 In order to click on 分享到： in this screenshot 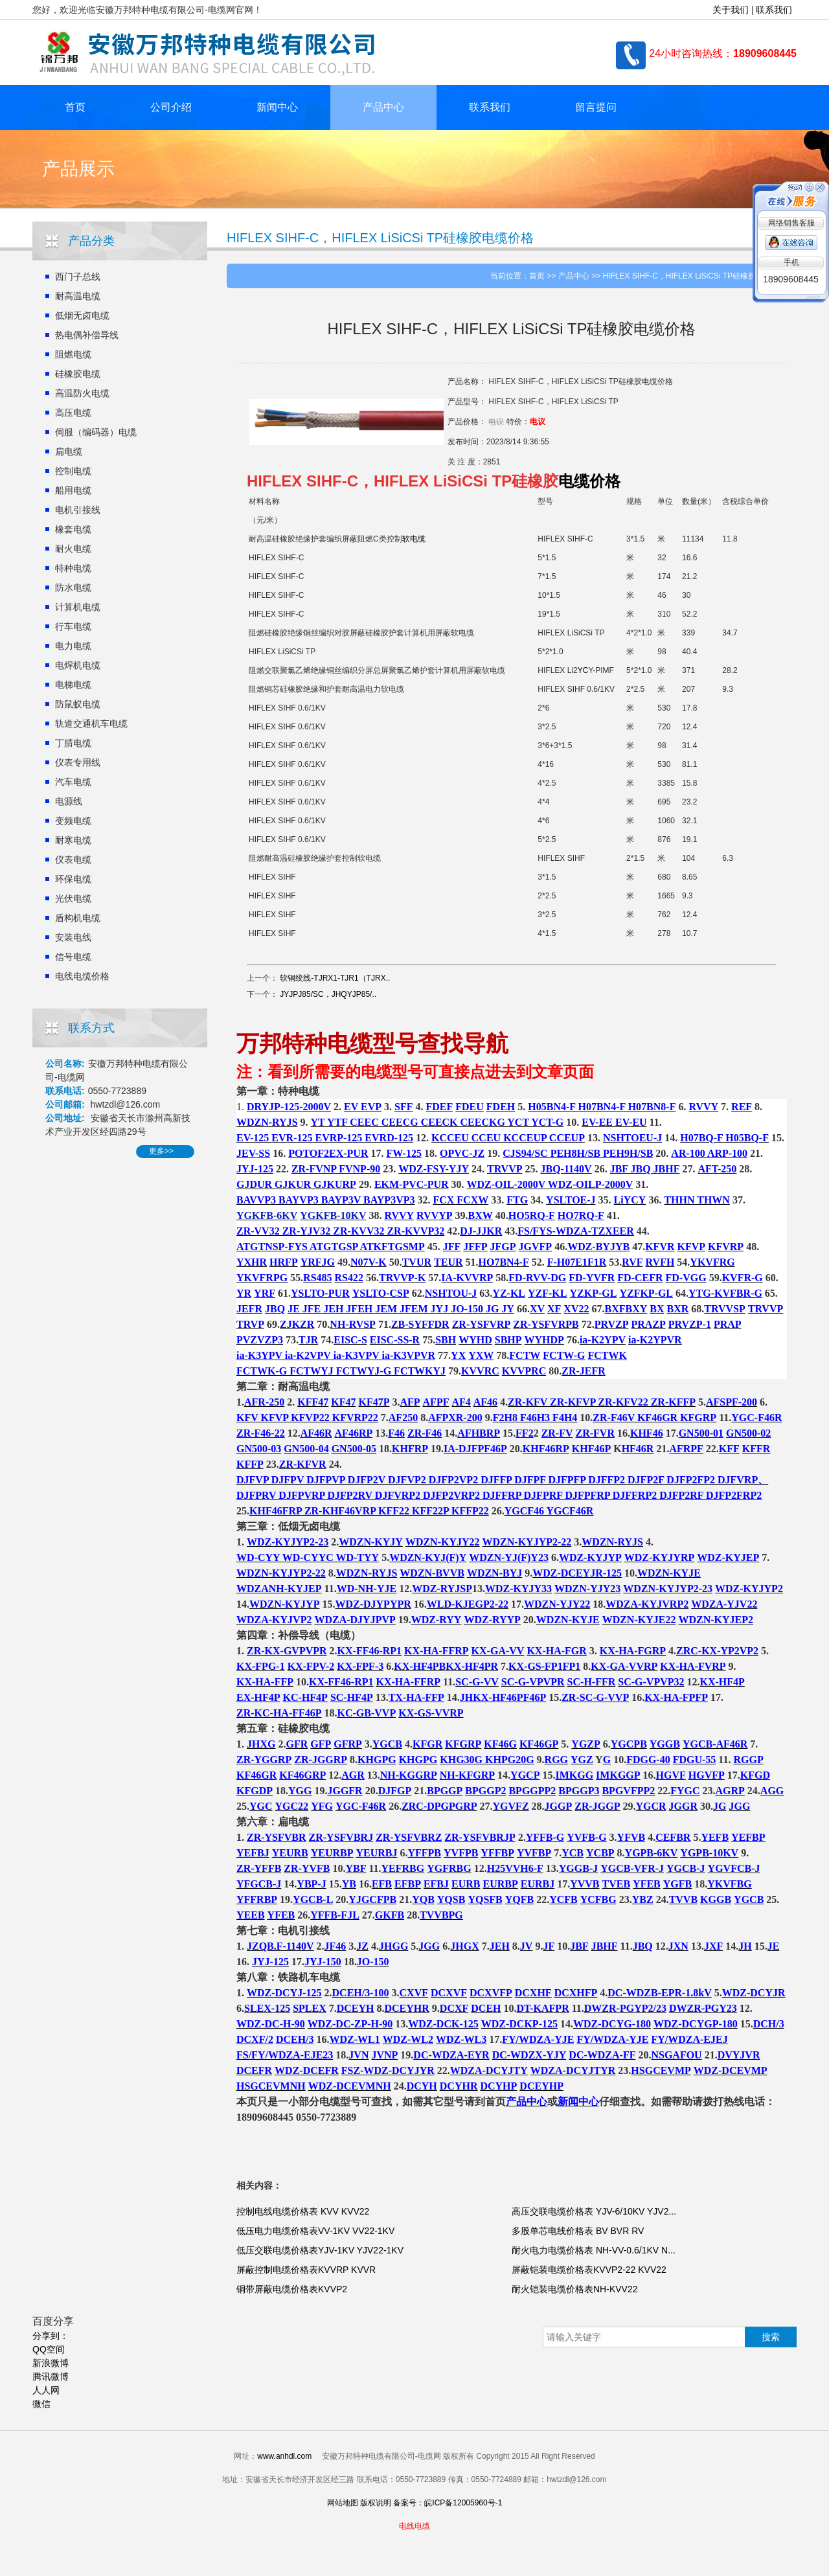, I will do `click(50, 2336)`.